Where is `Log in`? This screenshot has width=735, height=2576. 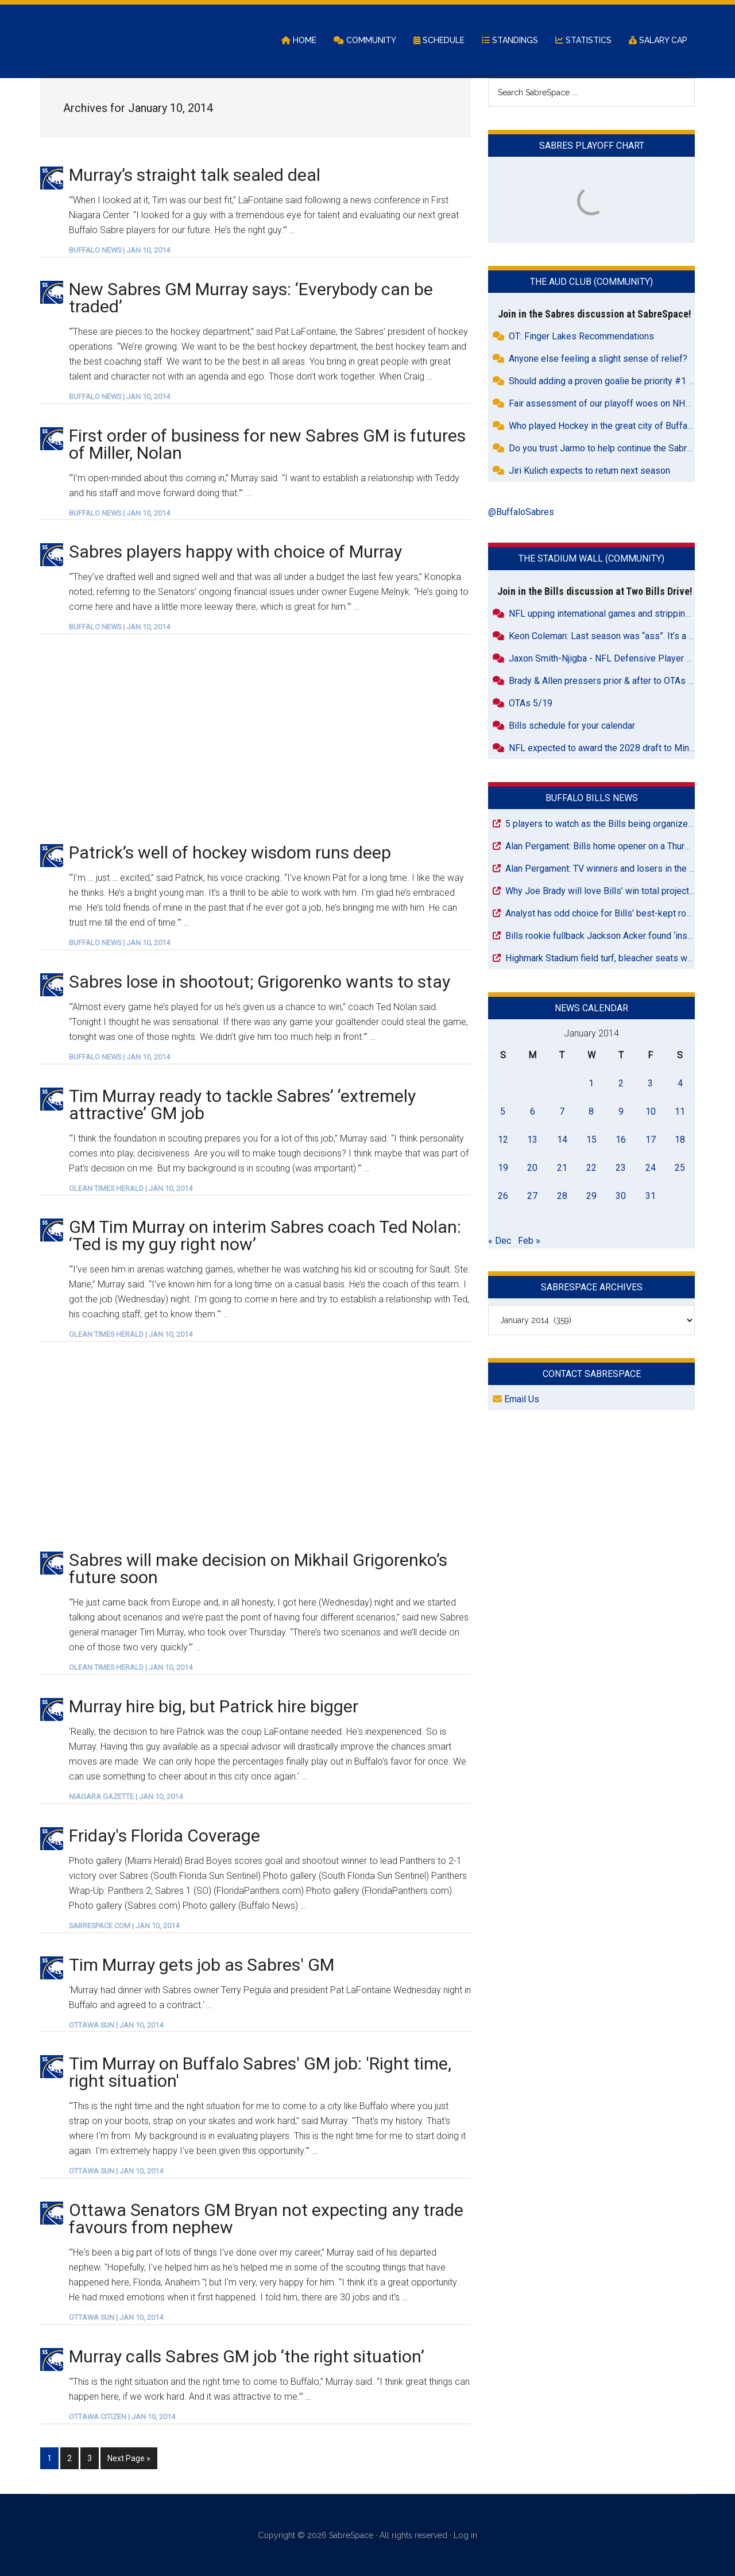
Log in is located at coordinates (465, 2534).